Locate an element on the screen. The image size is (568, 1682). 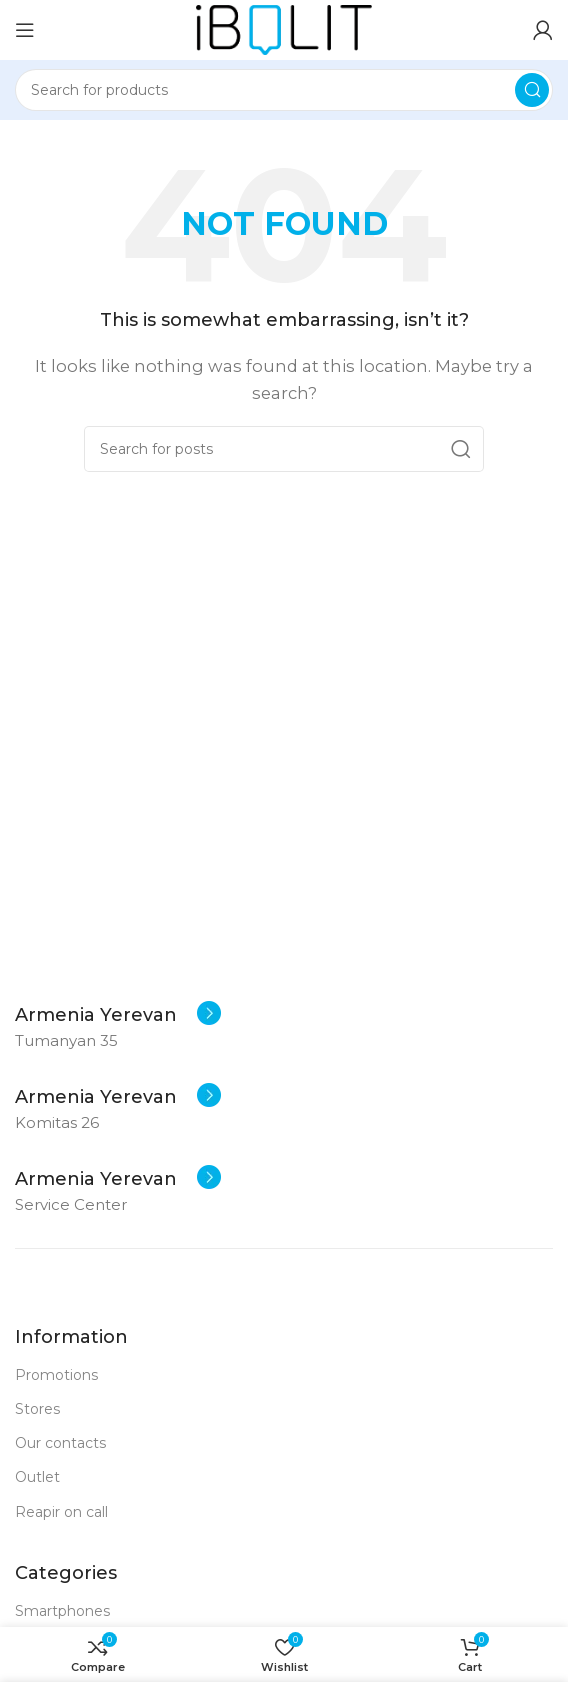
[Infobox link] is located at coordinates (118, 1015).